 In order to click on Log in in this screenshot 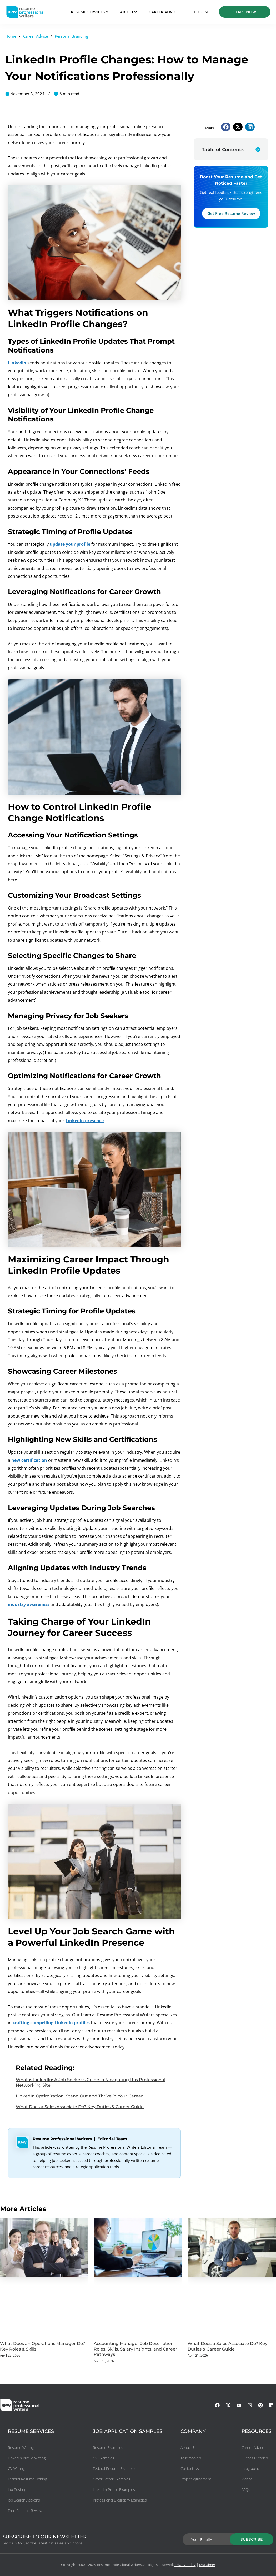, I will do `click(201, 11)`.